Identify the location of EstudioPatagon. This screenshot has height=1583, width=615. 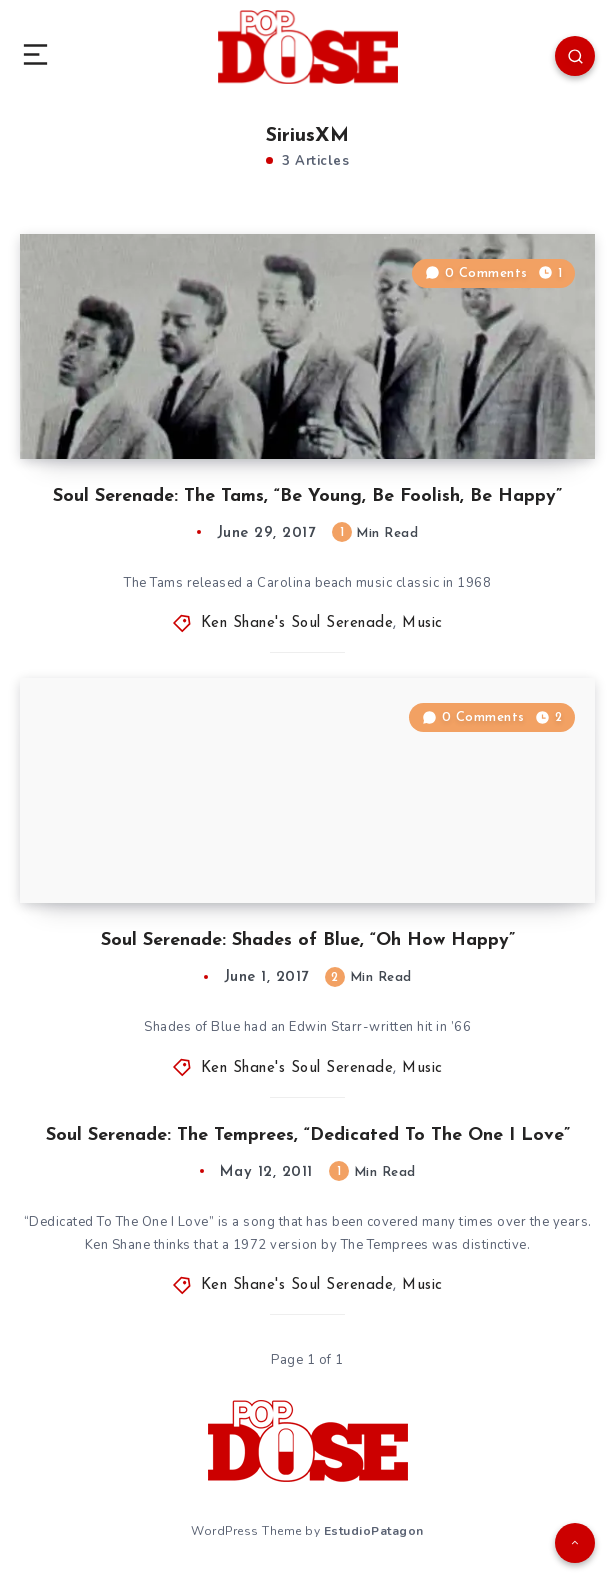
(374, 1531).